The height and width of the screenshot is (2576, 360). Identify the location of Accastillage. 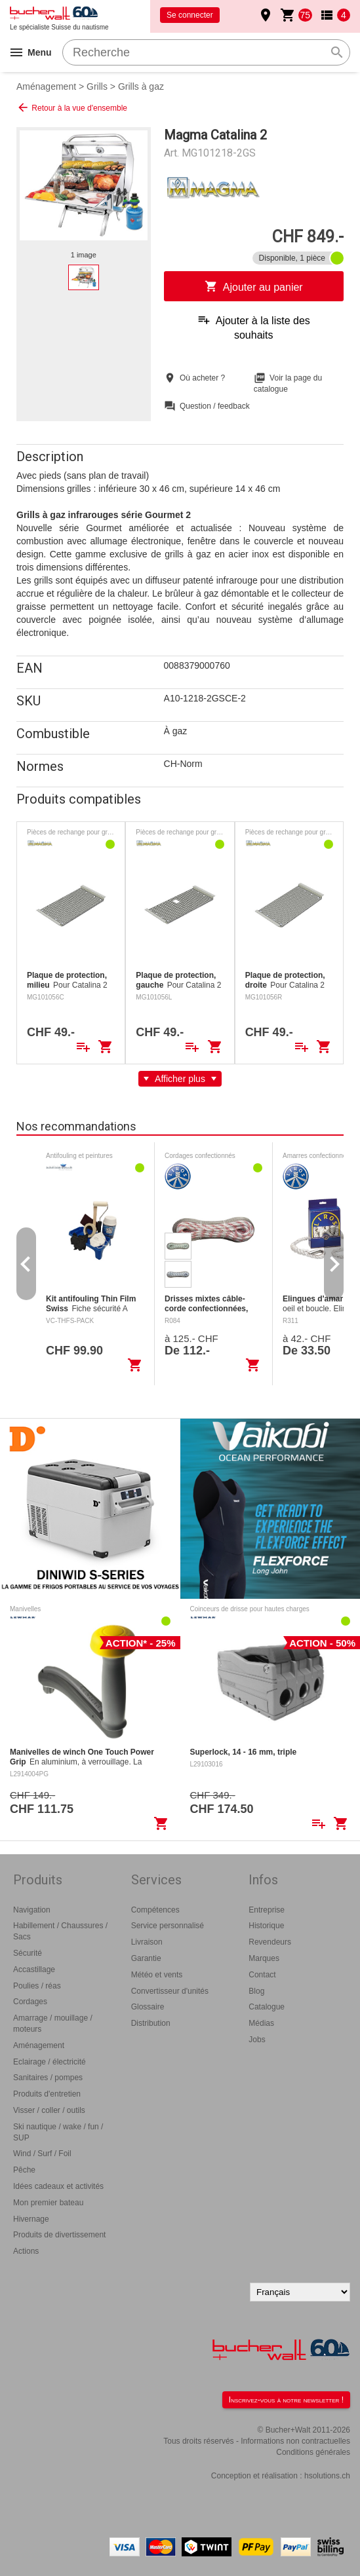
(34, 1969).